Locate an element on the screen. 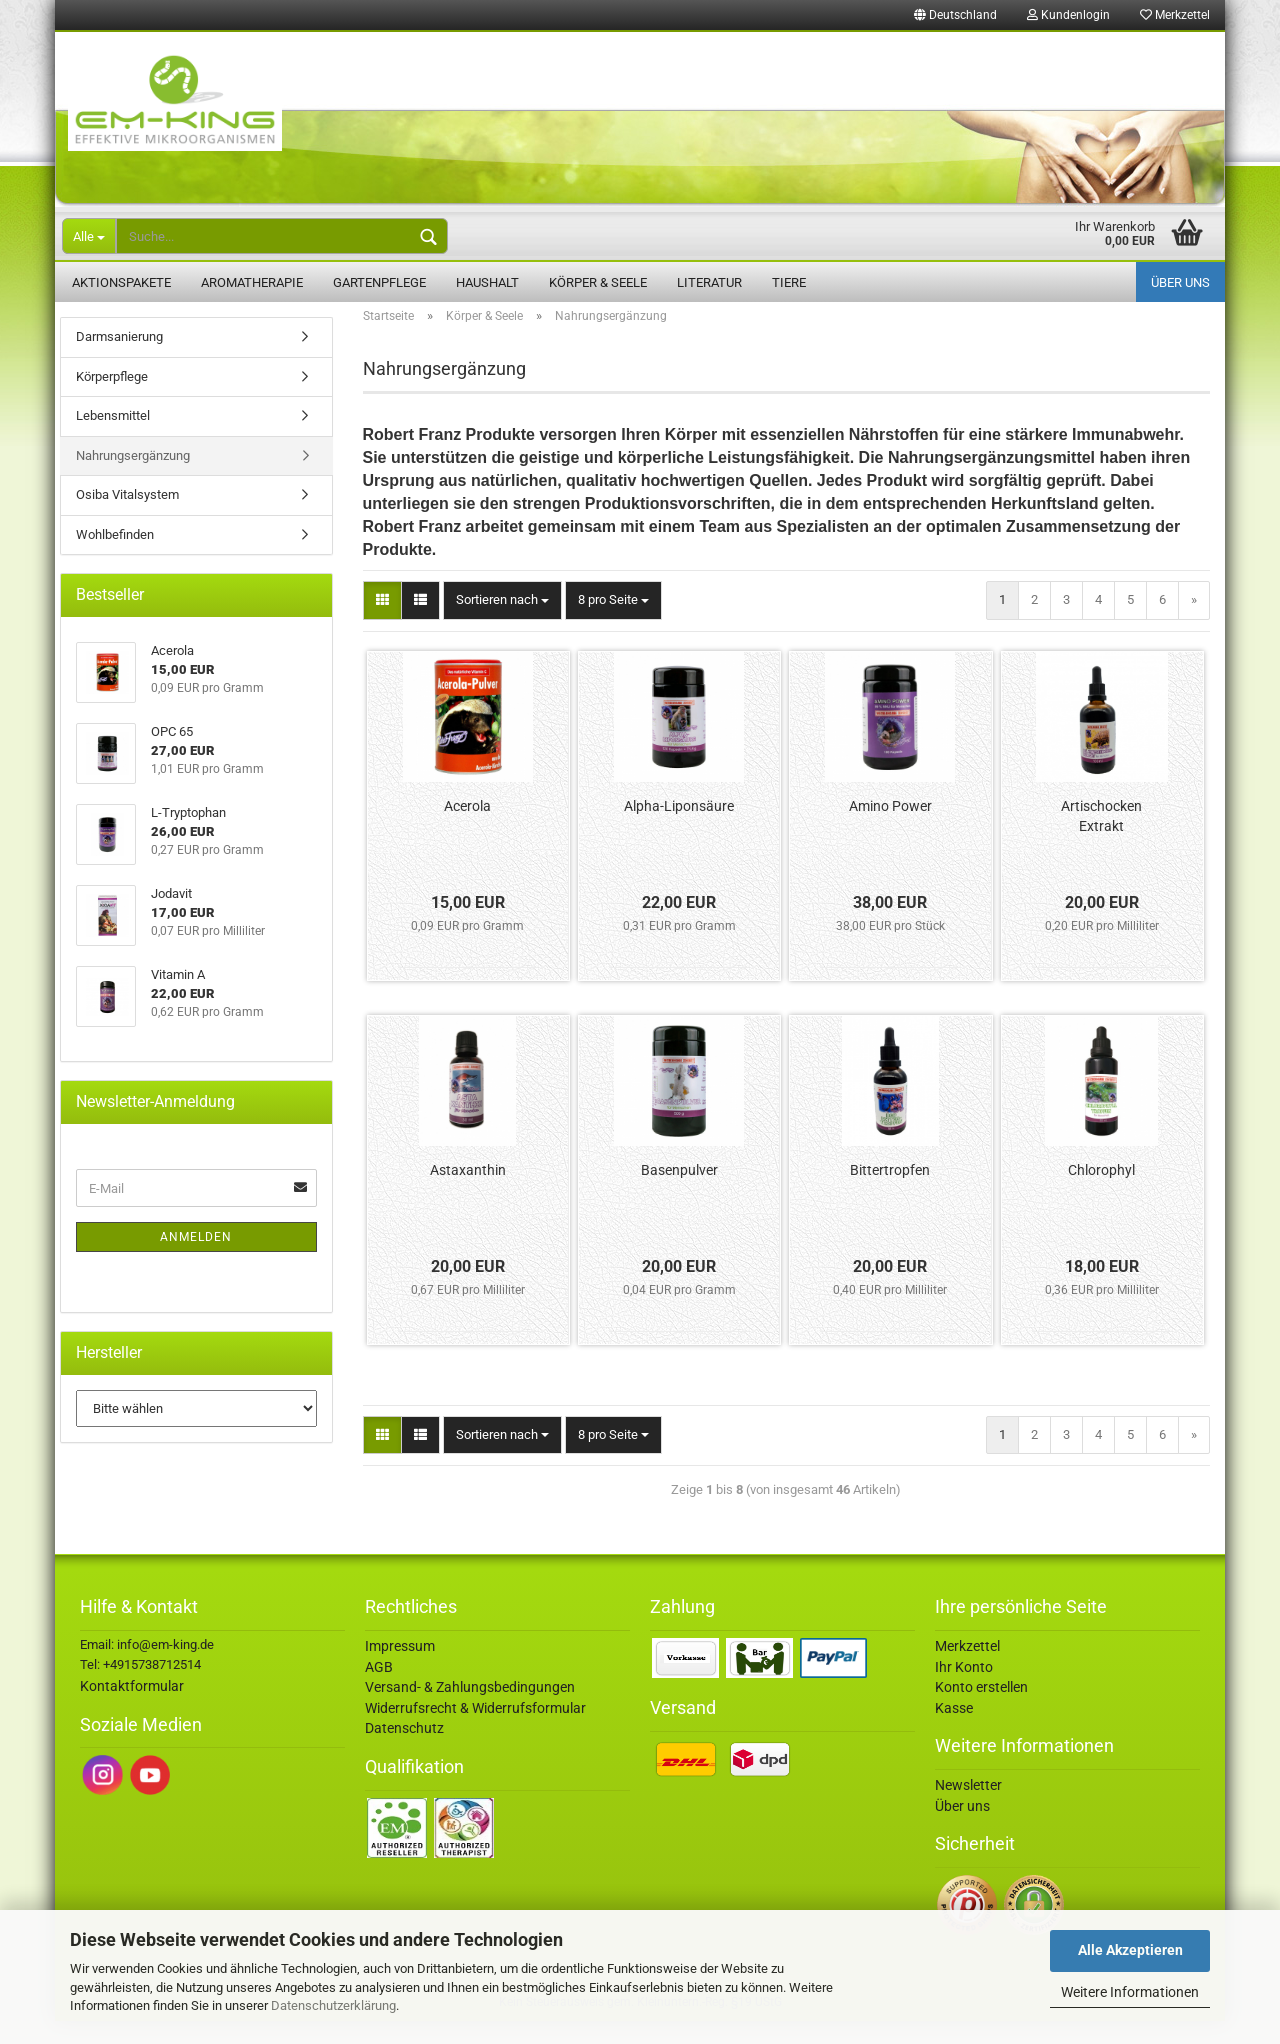 This screenshot has width=1280, height=2044. AGB is located at coordinates (379, 1690).